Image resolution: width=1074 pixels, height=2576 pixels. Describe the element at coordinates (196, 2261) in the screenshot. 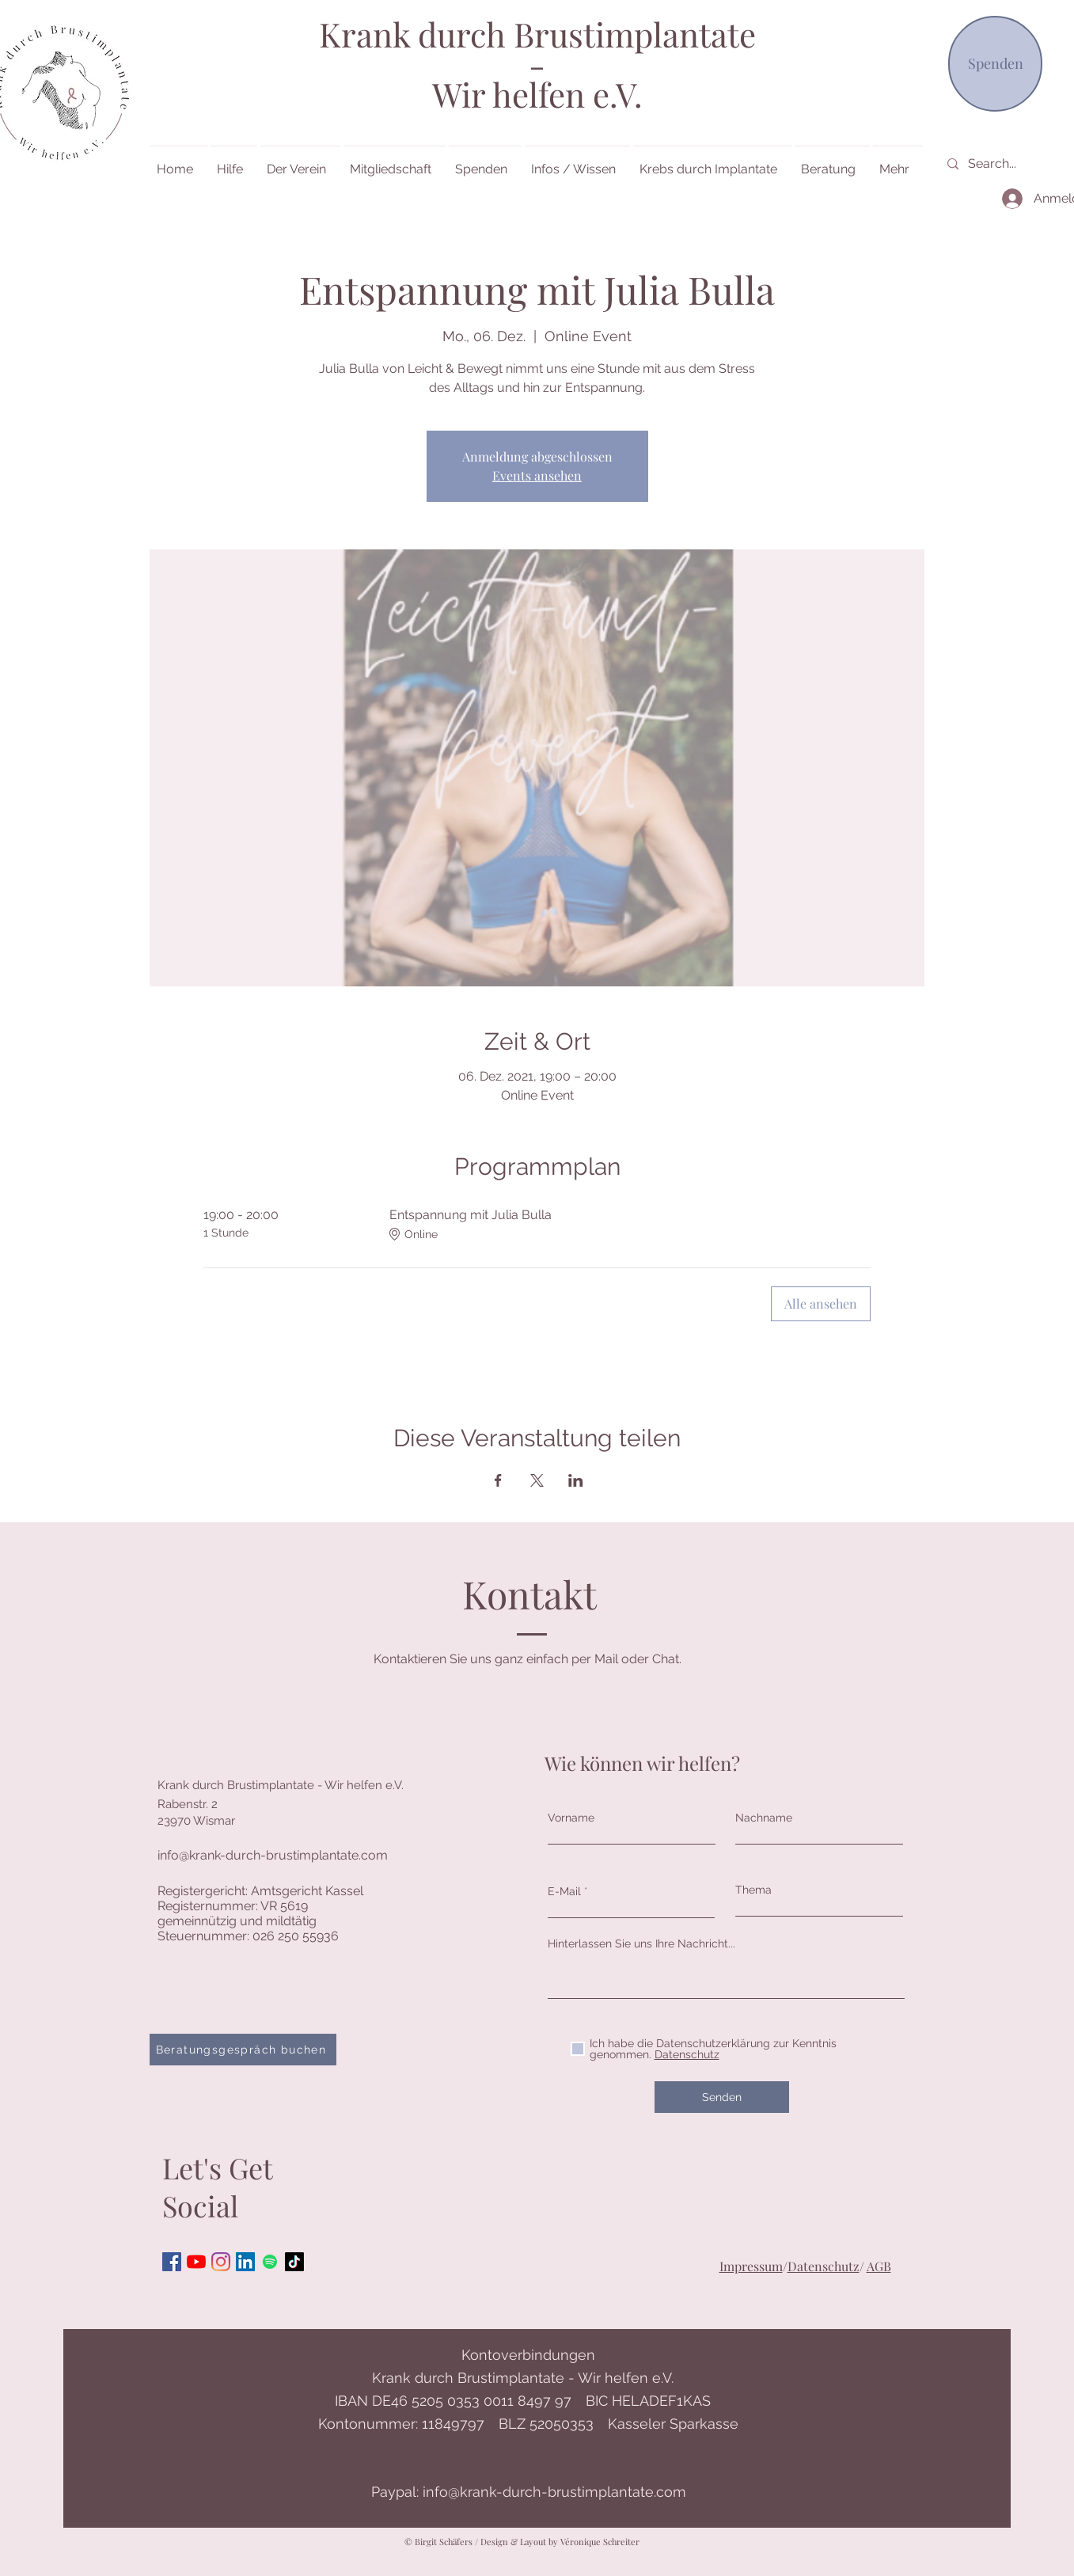

I see `[Youtube]` at that location.